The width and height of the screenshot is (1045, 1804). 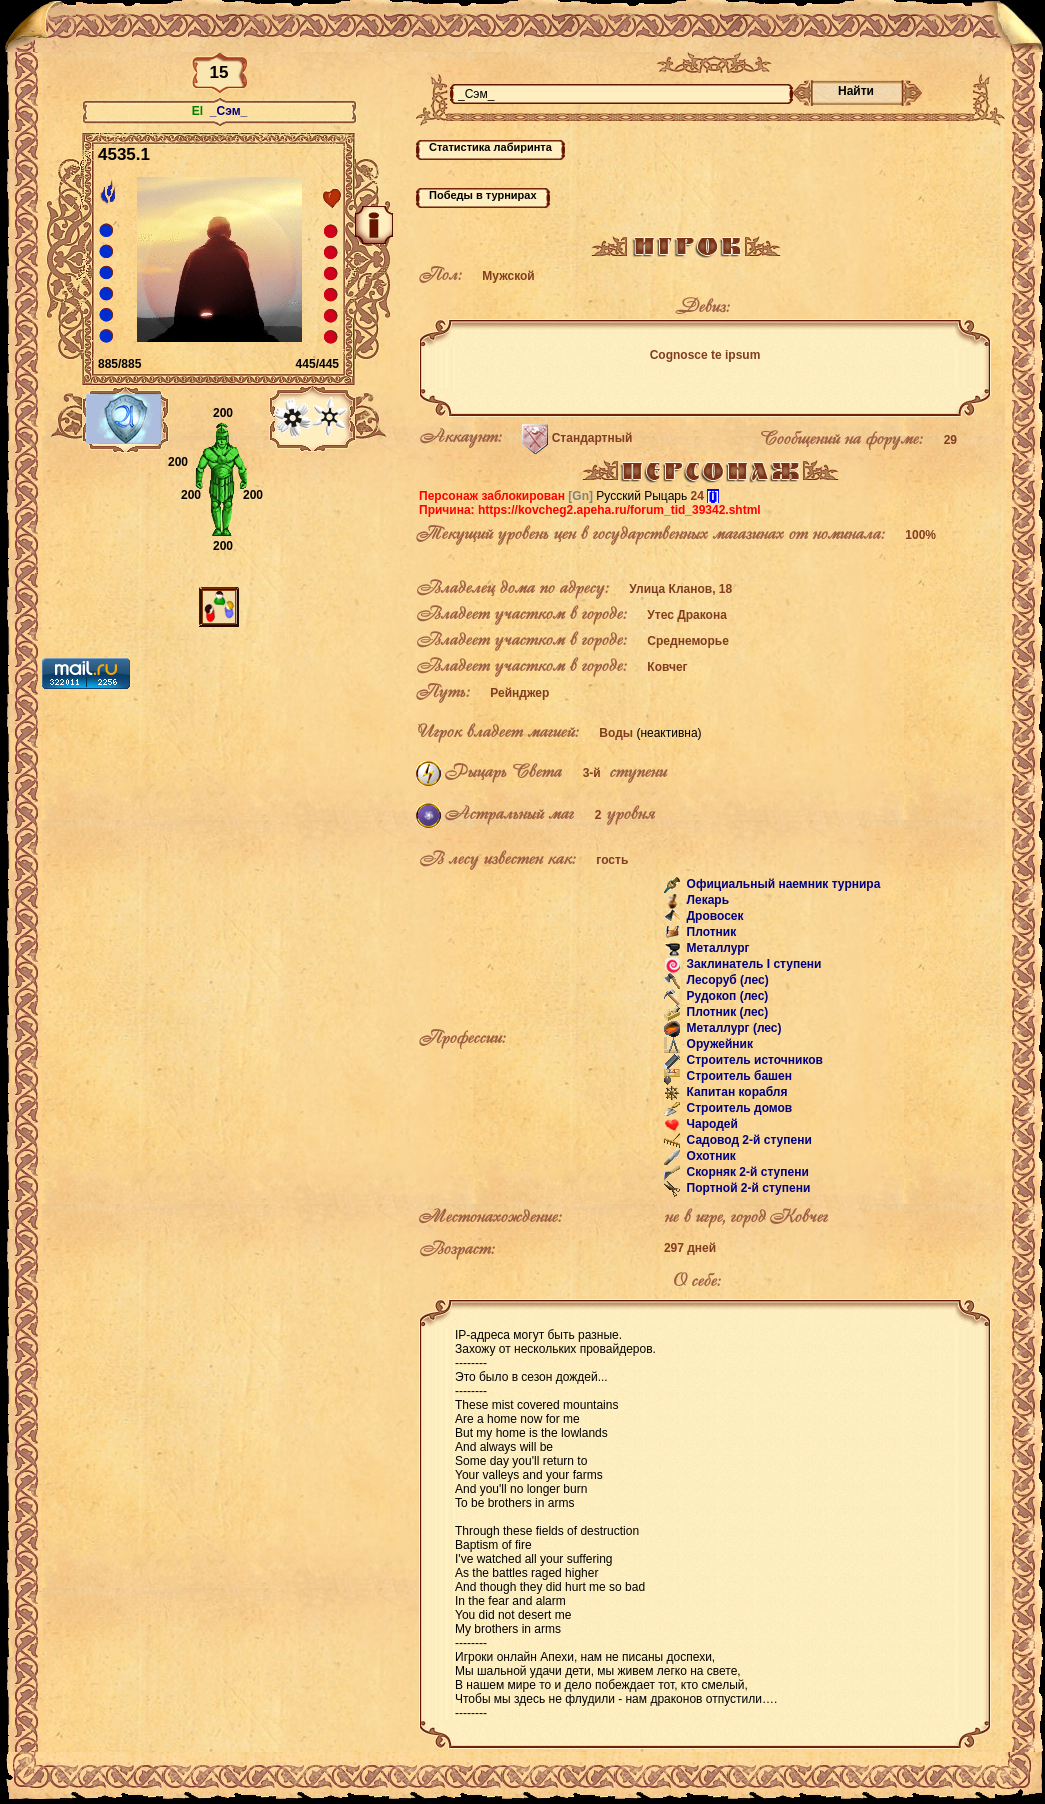 I want to click on Металлург (лес), so click(x=732, y=1029).